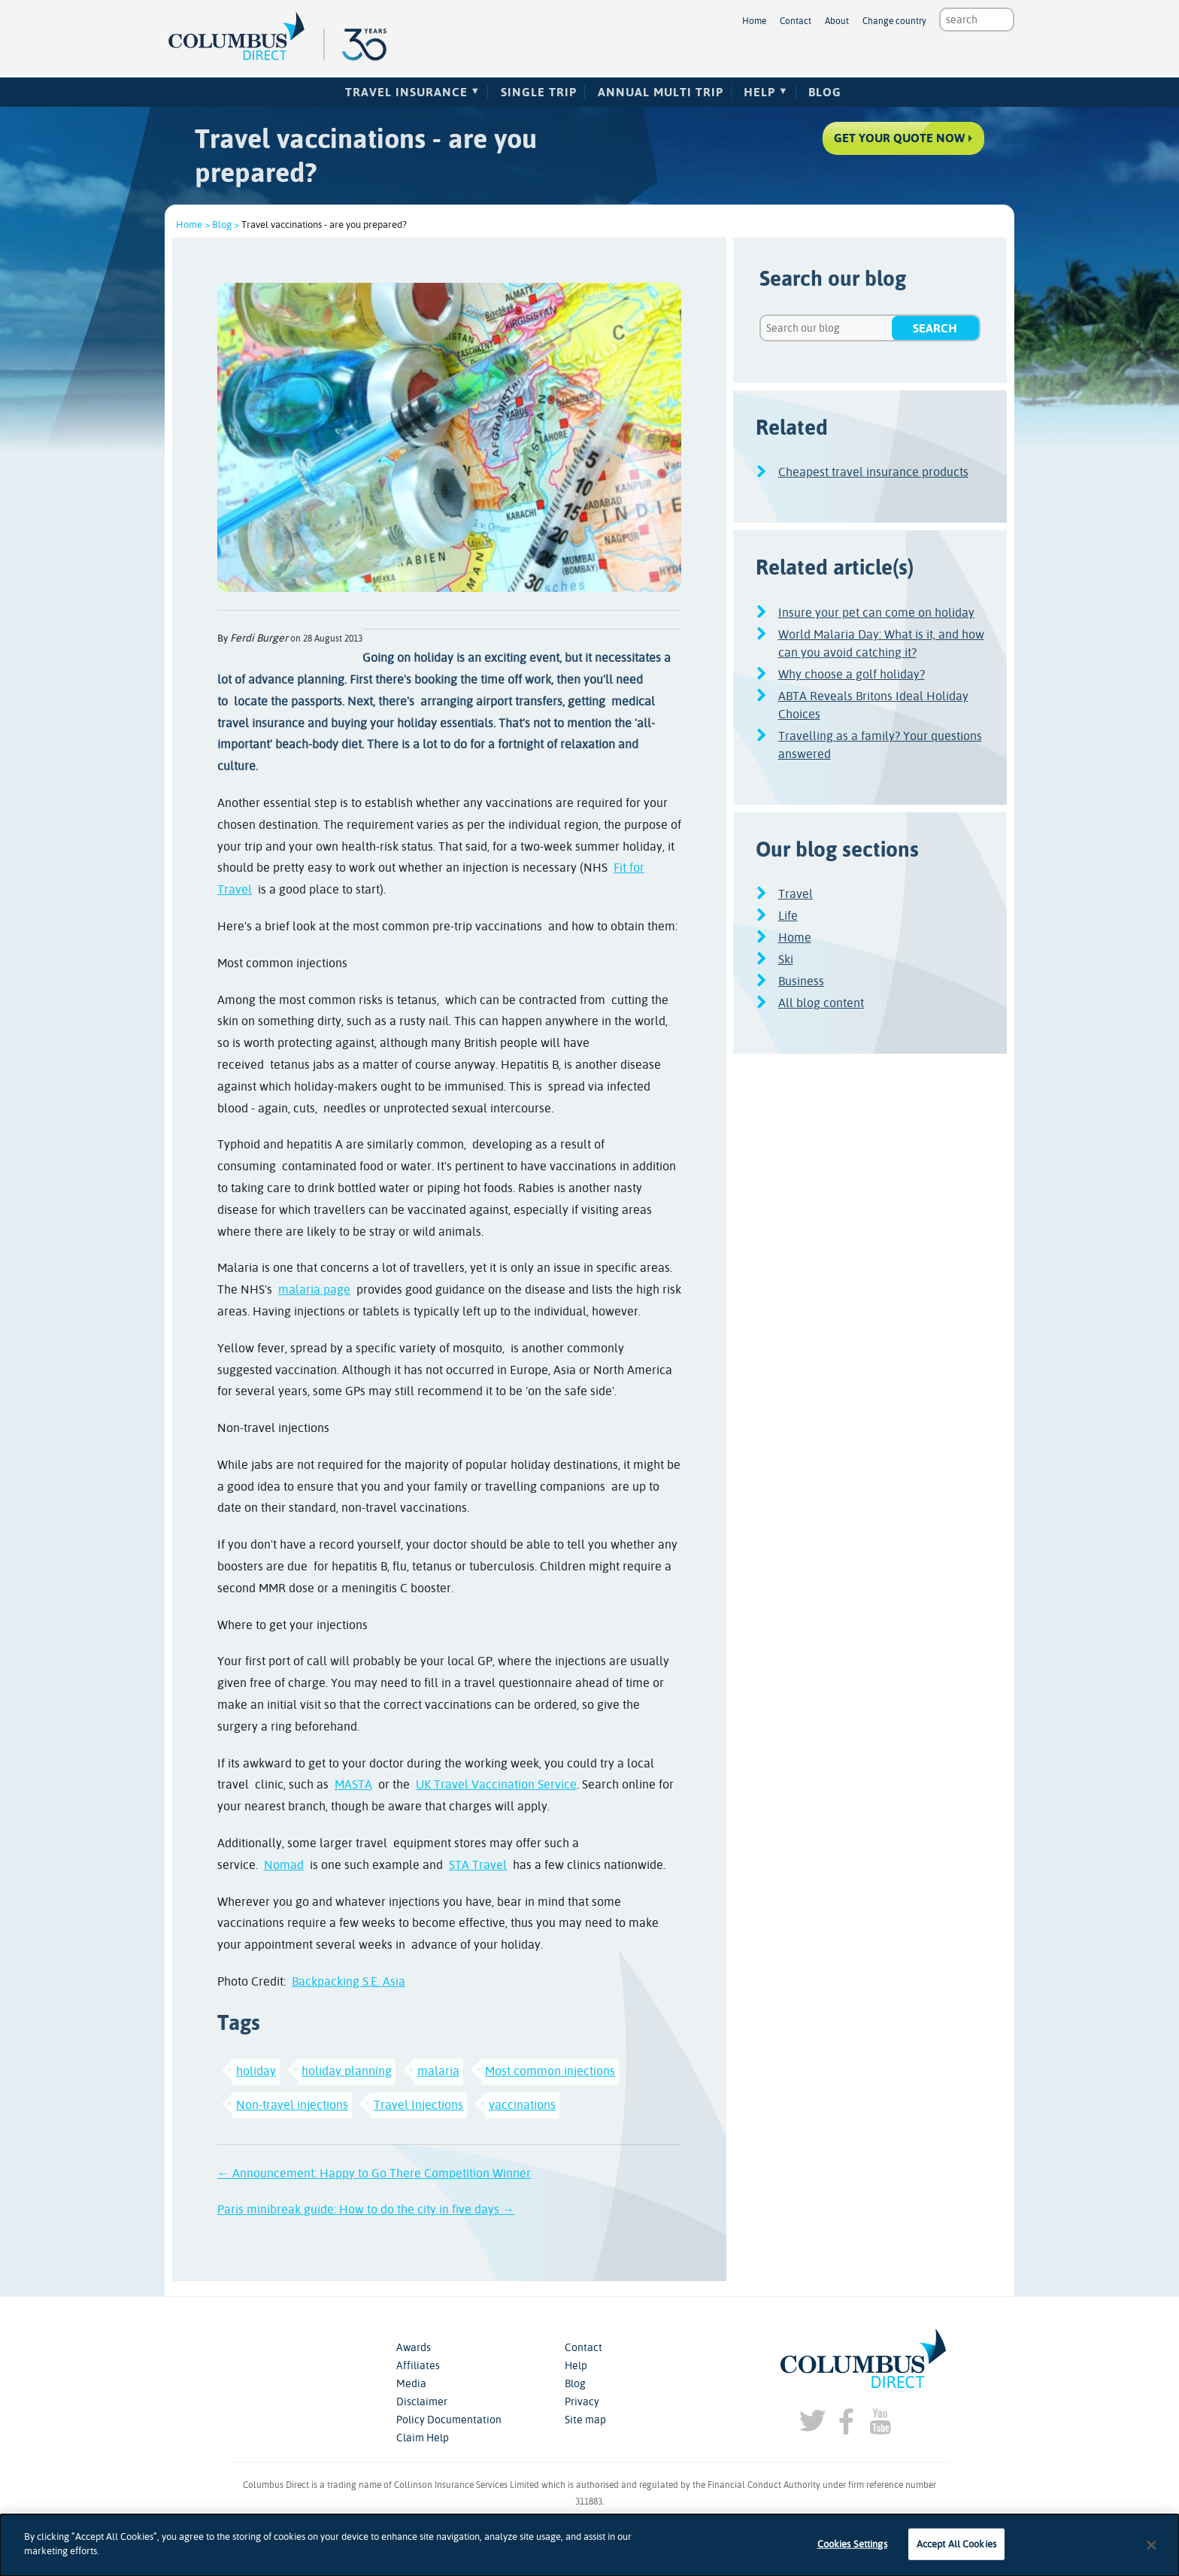 The height and width of the screenshot is (2576, 1179). What do you see at coordinates (292, 2105) in the screenshot?
I see `Non-travel injections` at bounding box center [292, 2105].